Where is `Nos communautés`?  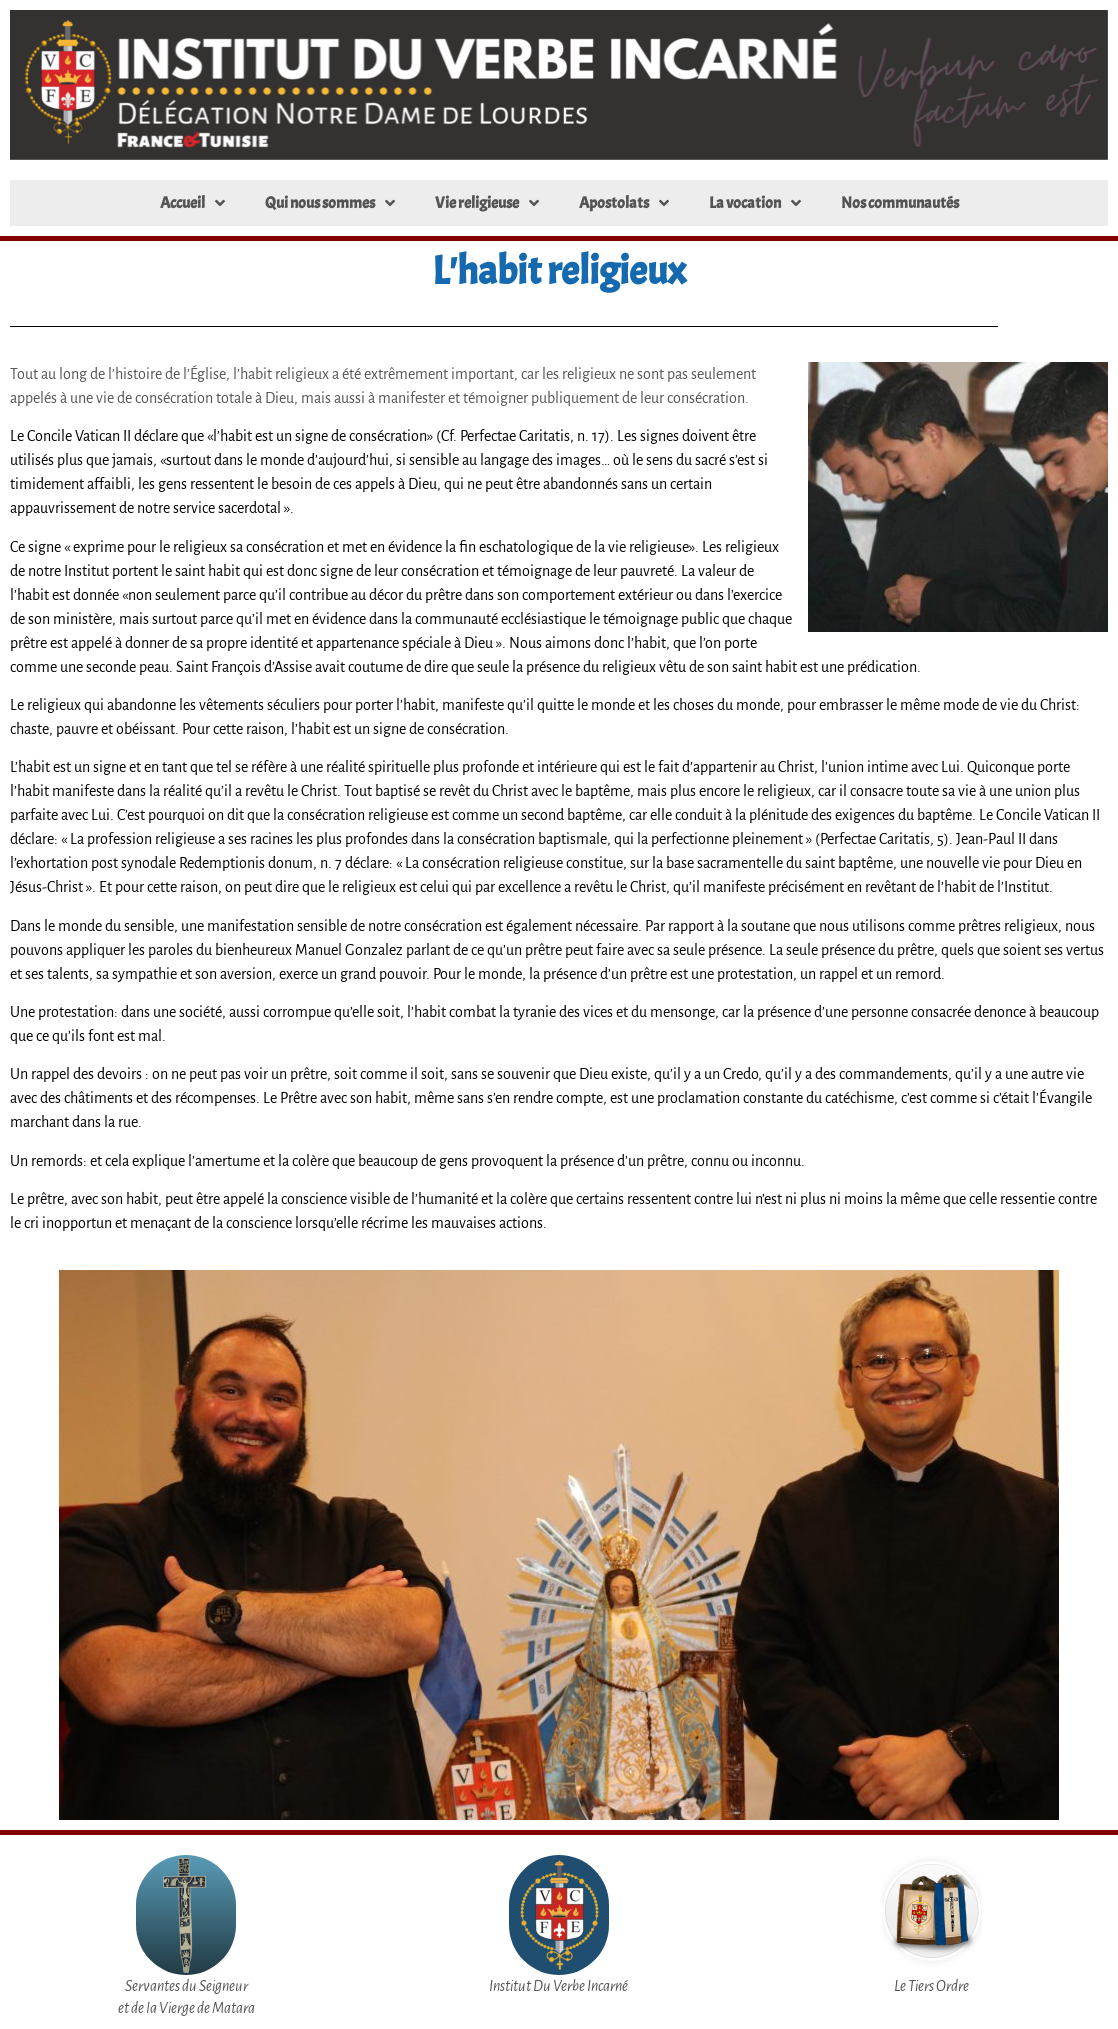 Nos communautés is located at coordinates (900, 203).